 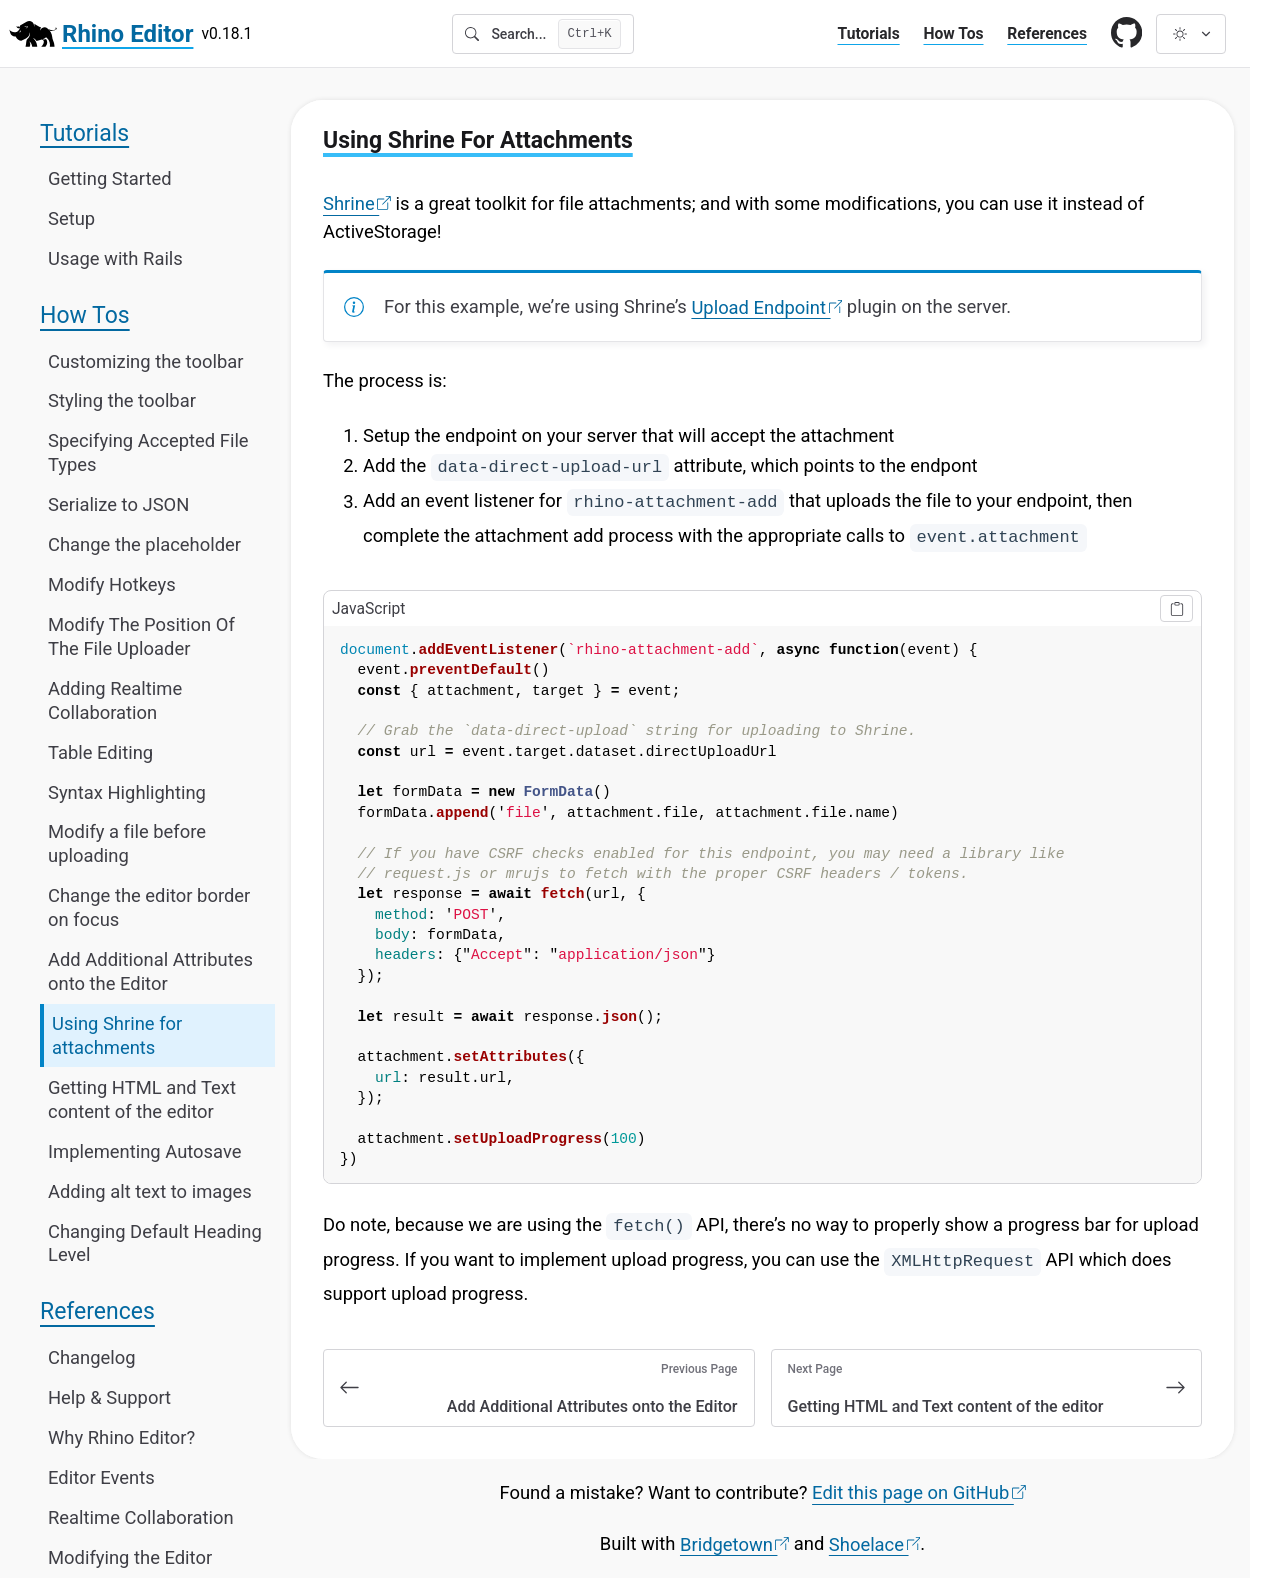 What do you see at coordinates (115, 258) in the screenshot?
I see `Usage with Rails` at bounding box center [115, 258].